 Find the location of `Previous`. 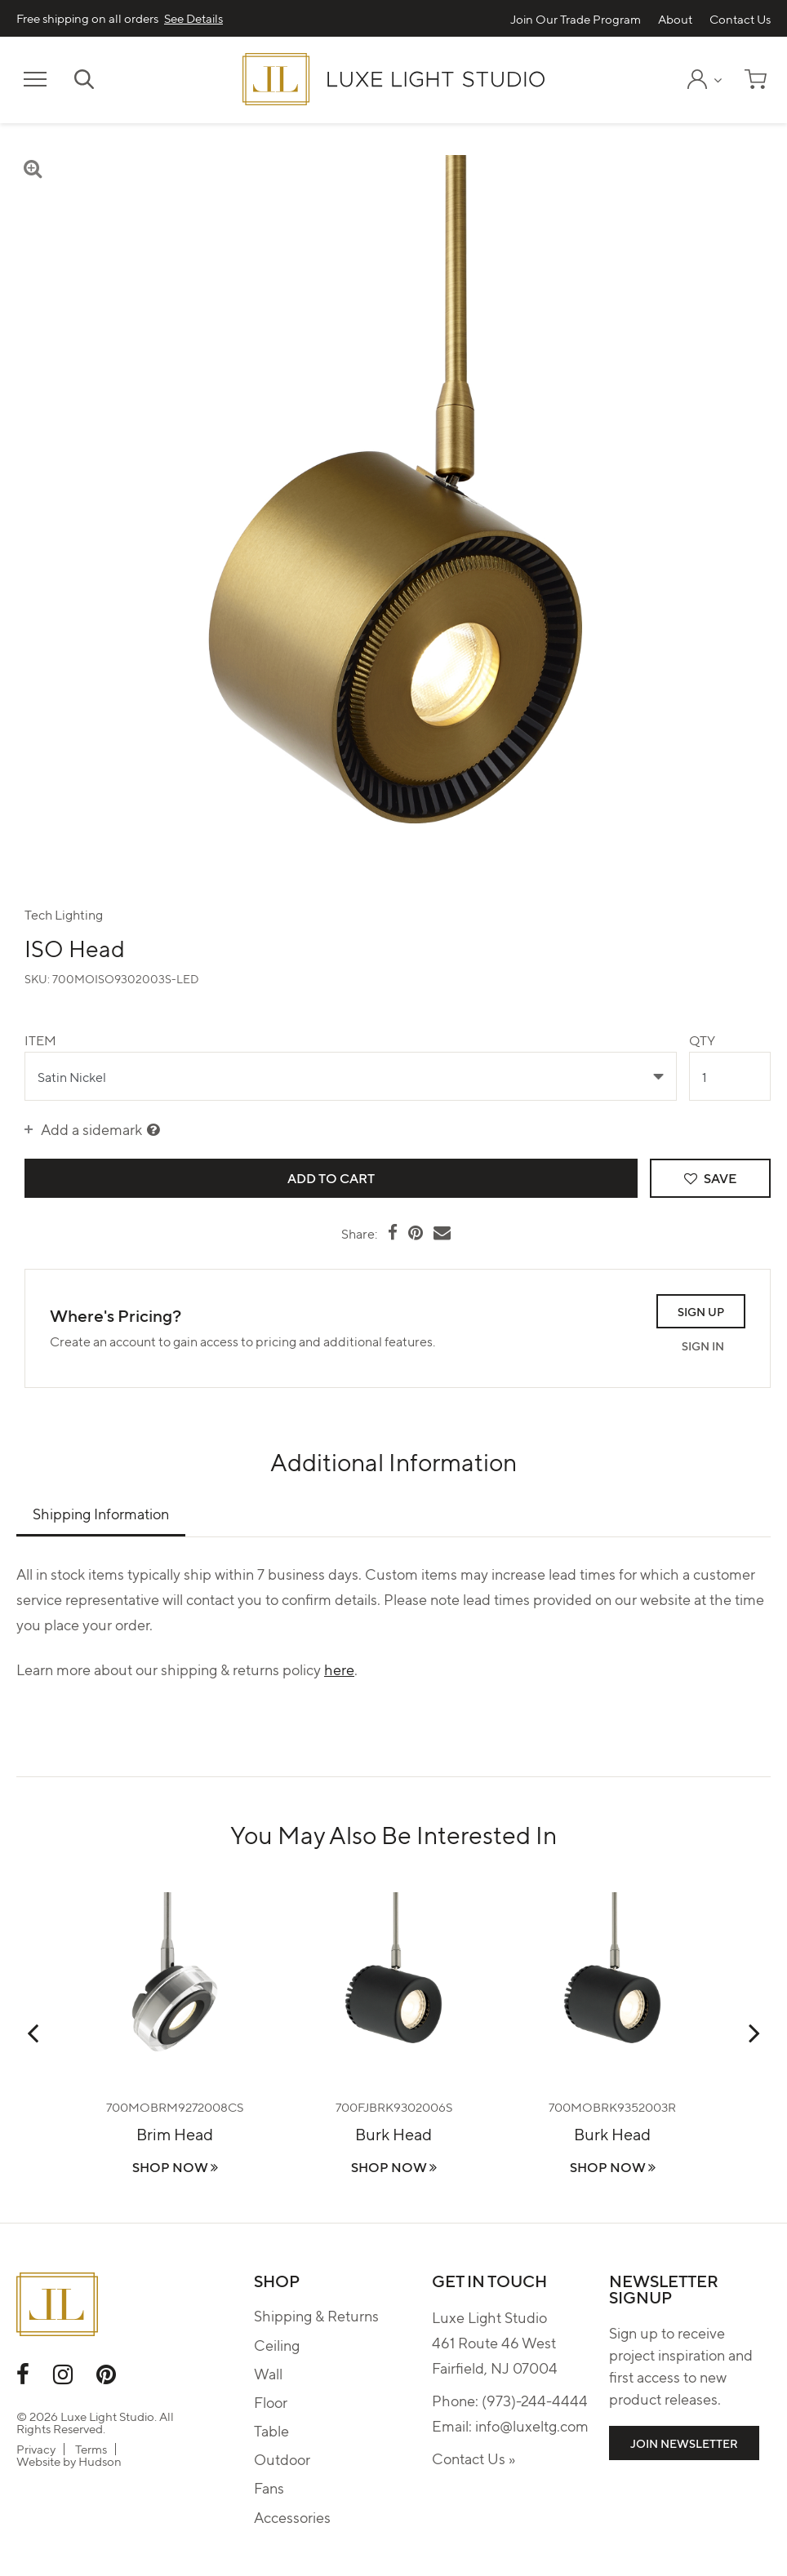

Previous is located at coordinates (32, 2032).